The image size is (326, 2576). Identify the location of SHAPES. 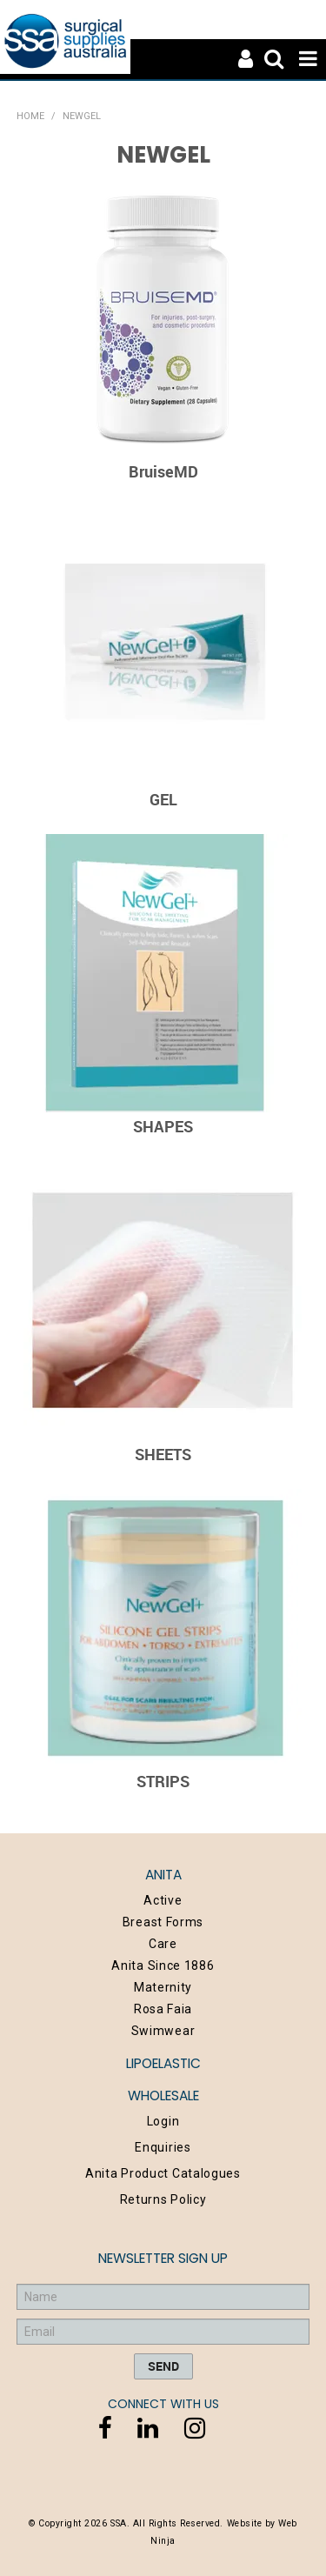
(163, 1126).